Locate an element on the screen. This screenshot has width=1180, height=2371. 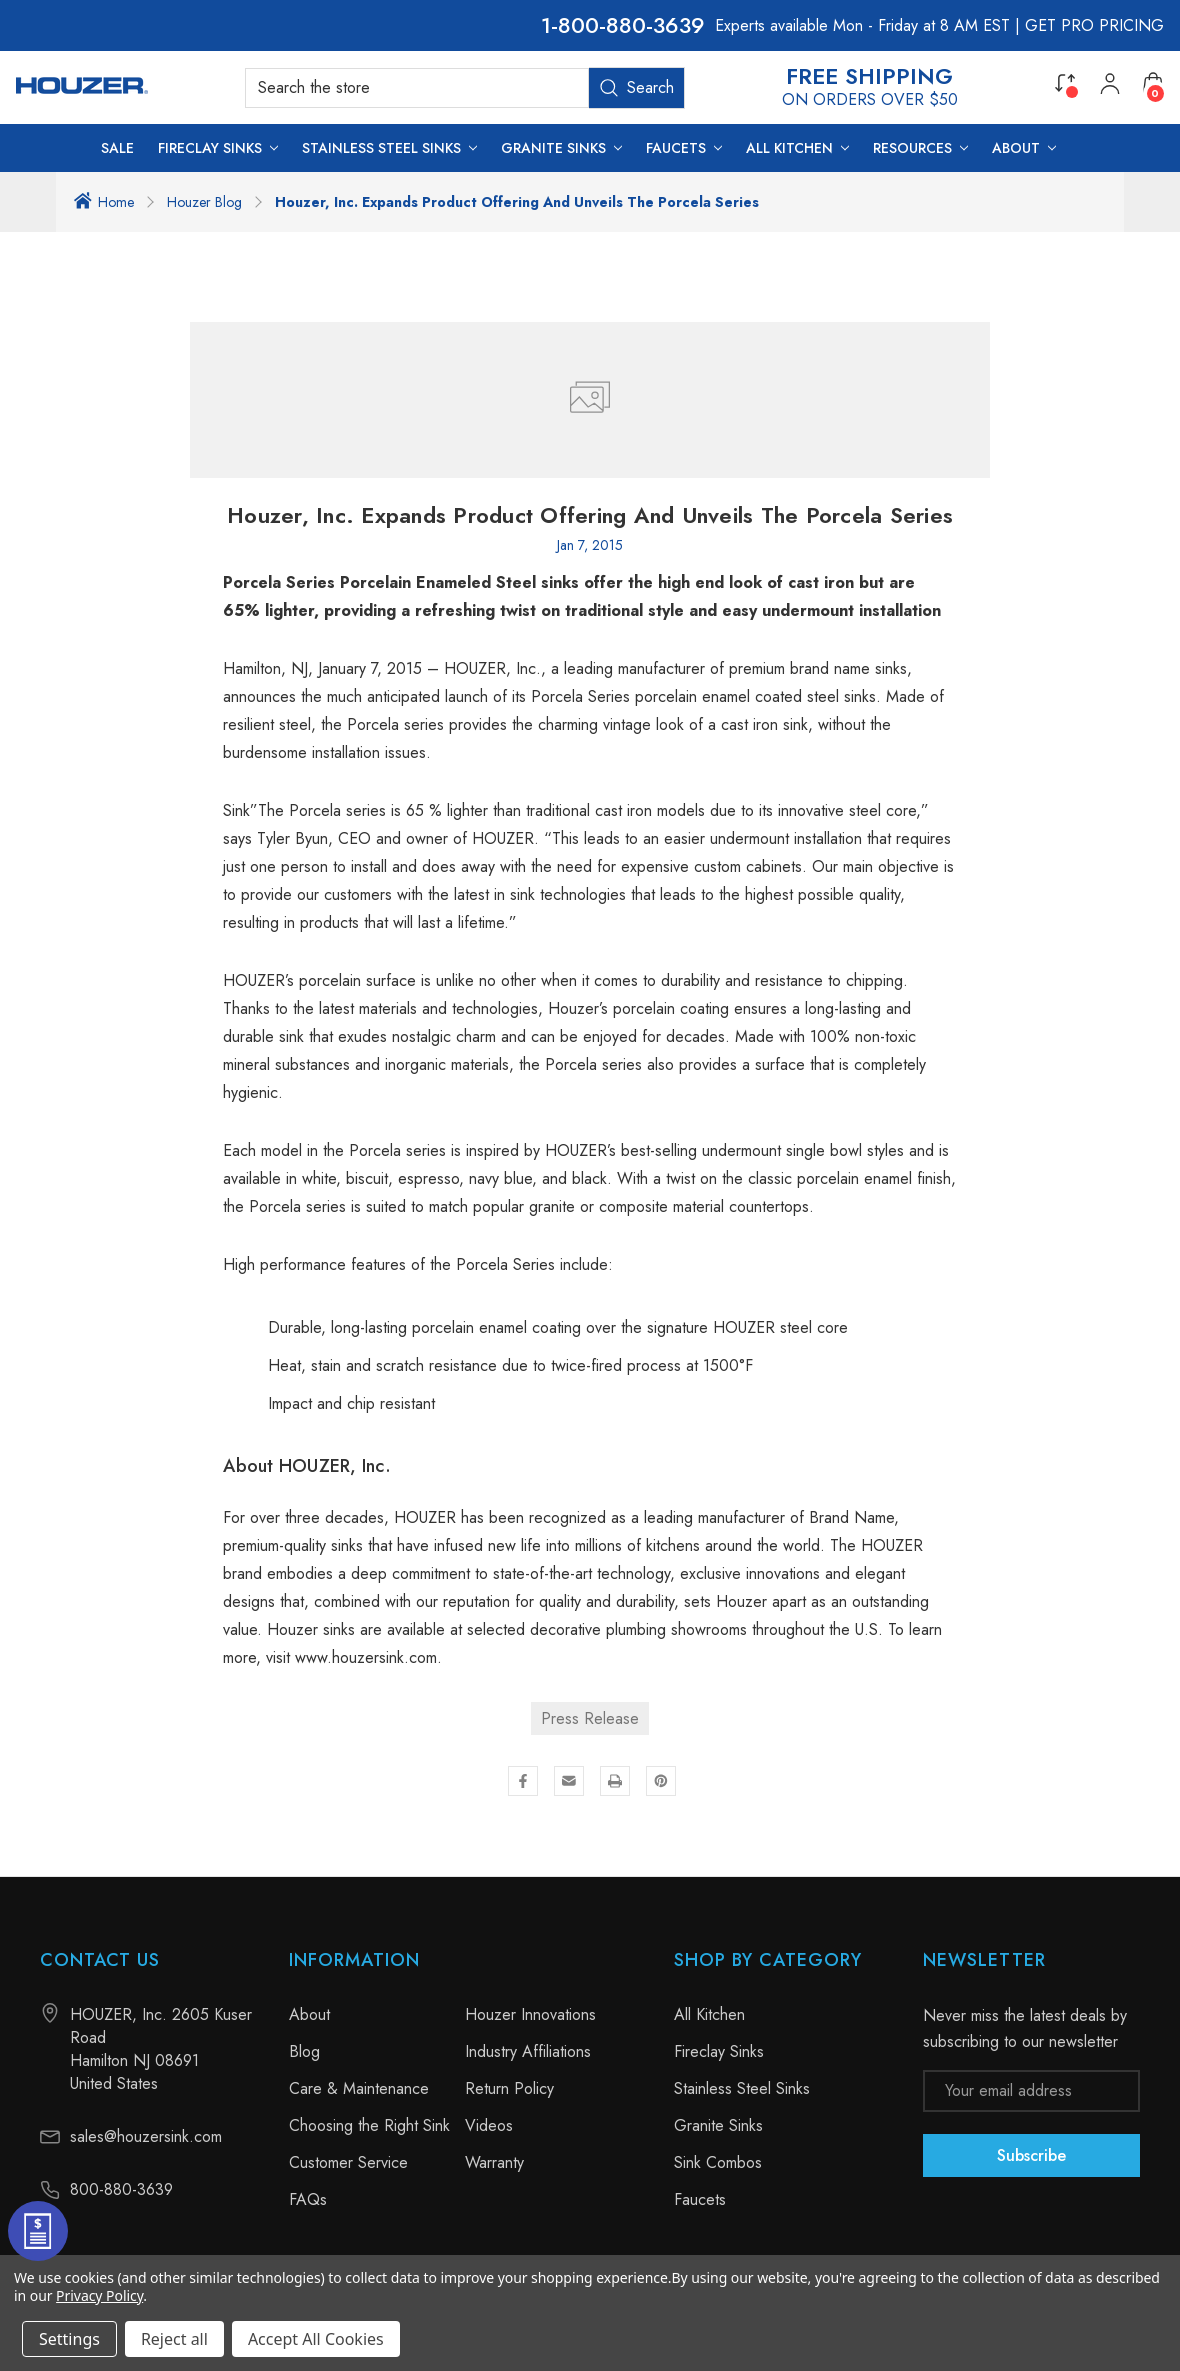
Reject all is located at coordinates (174, 2339).